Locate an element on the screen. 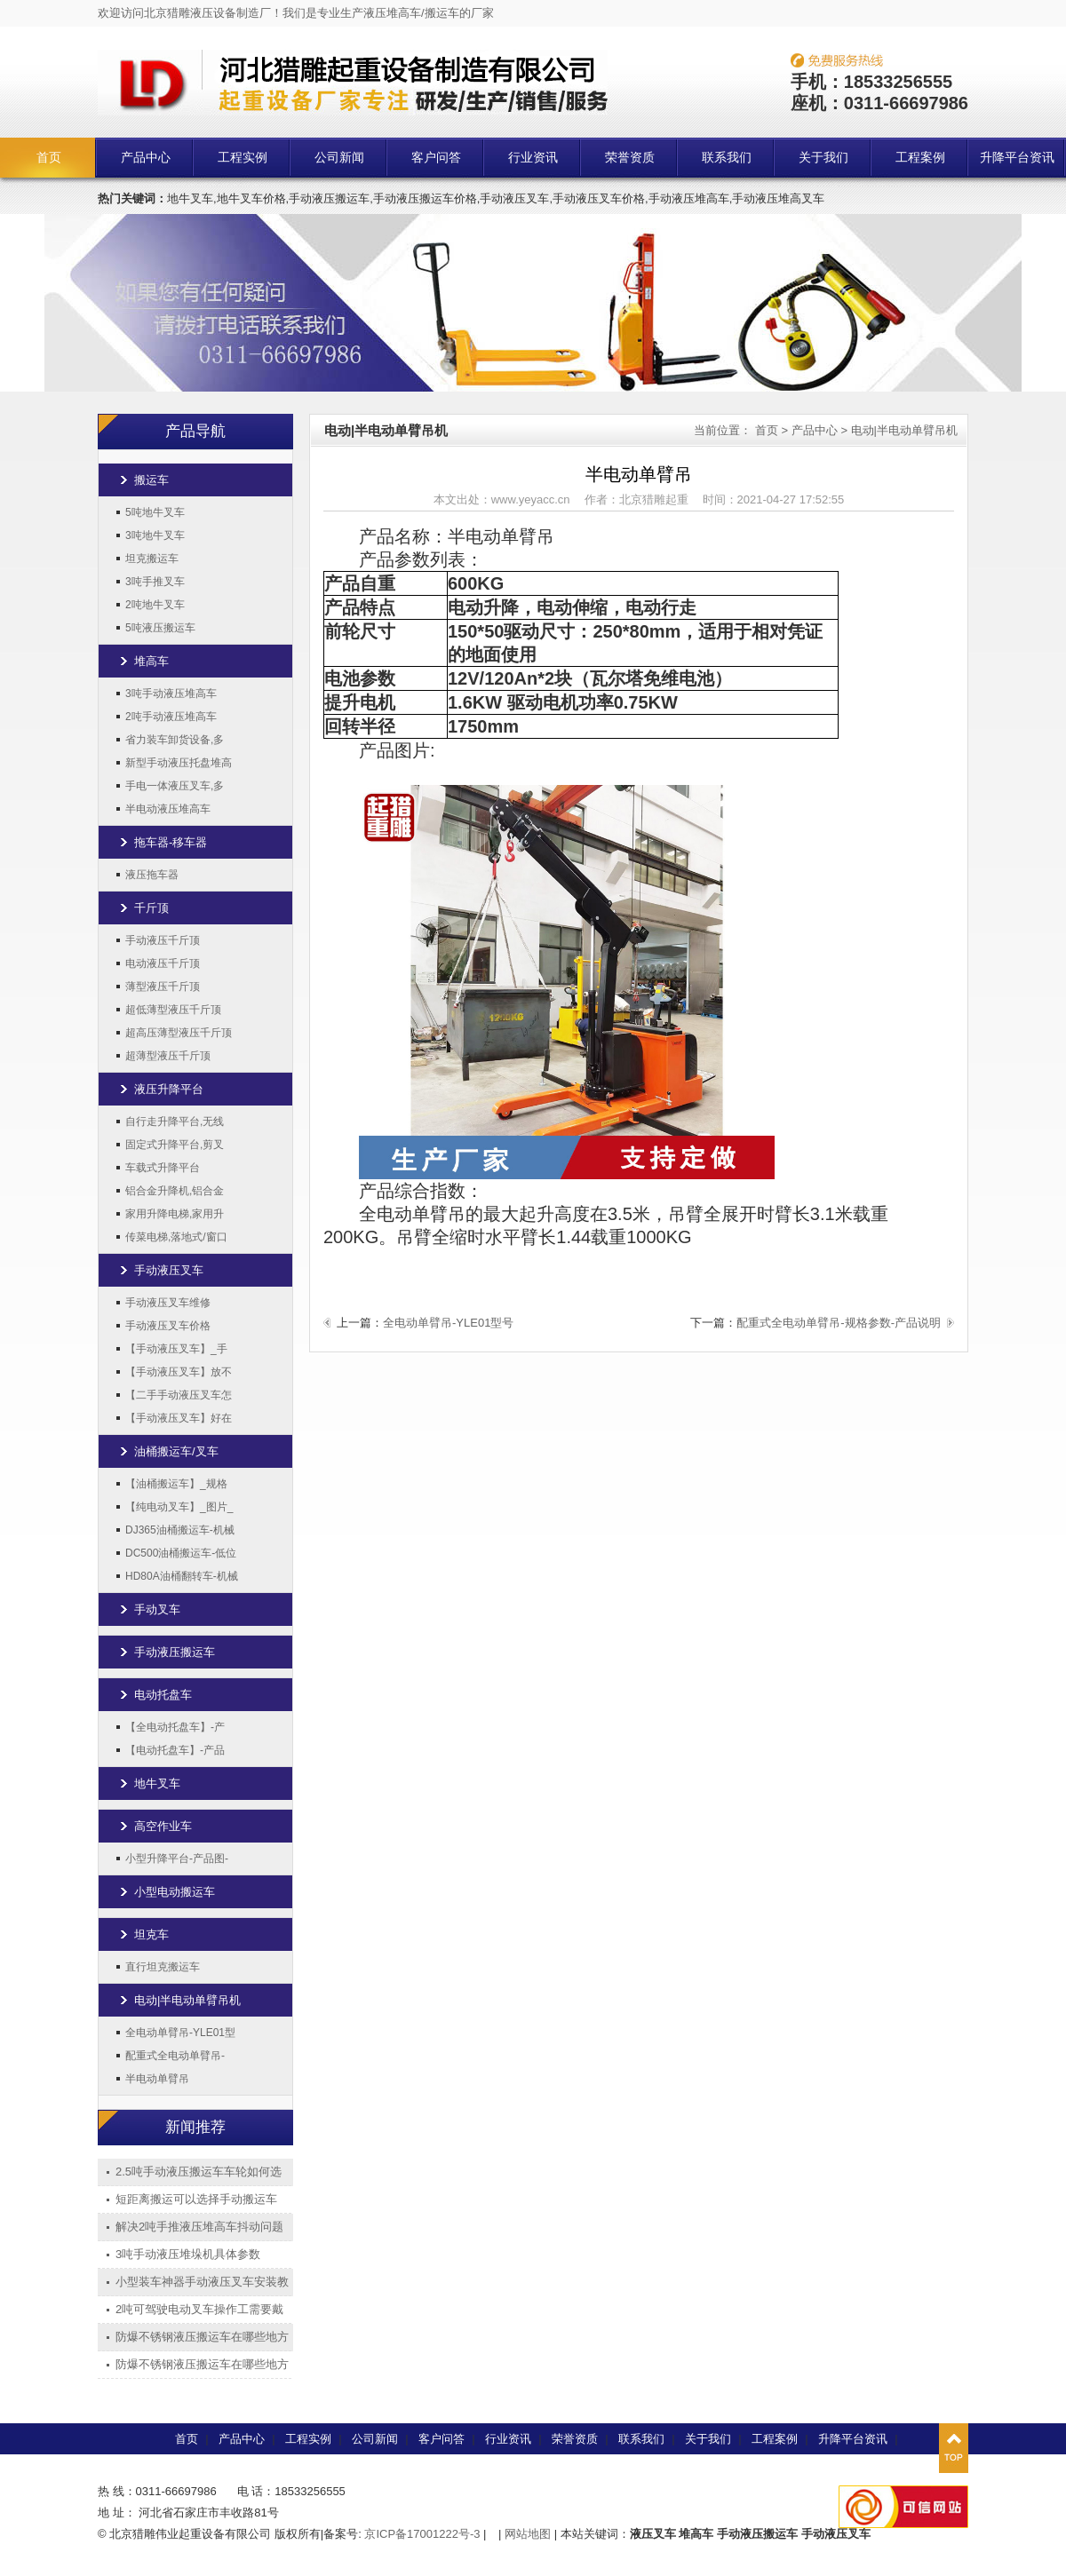  新型手动液压托盘堆高 is located at coordinates (178, 763).